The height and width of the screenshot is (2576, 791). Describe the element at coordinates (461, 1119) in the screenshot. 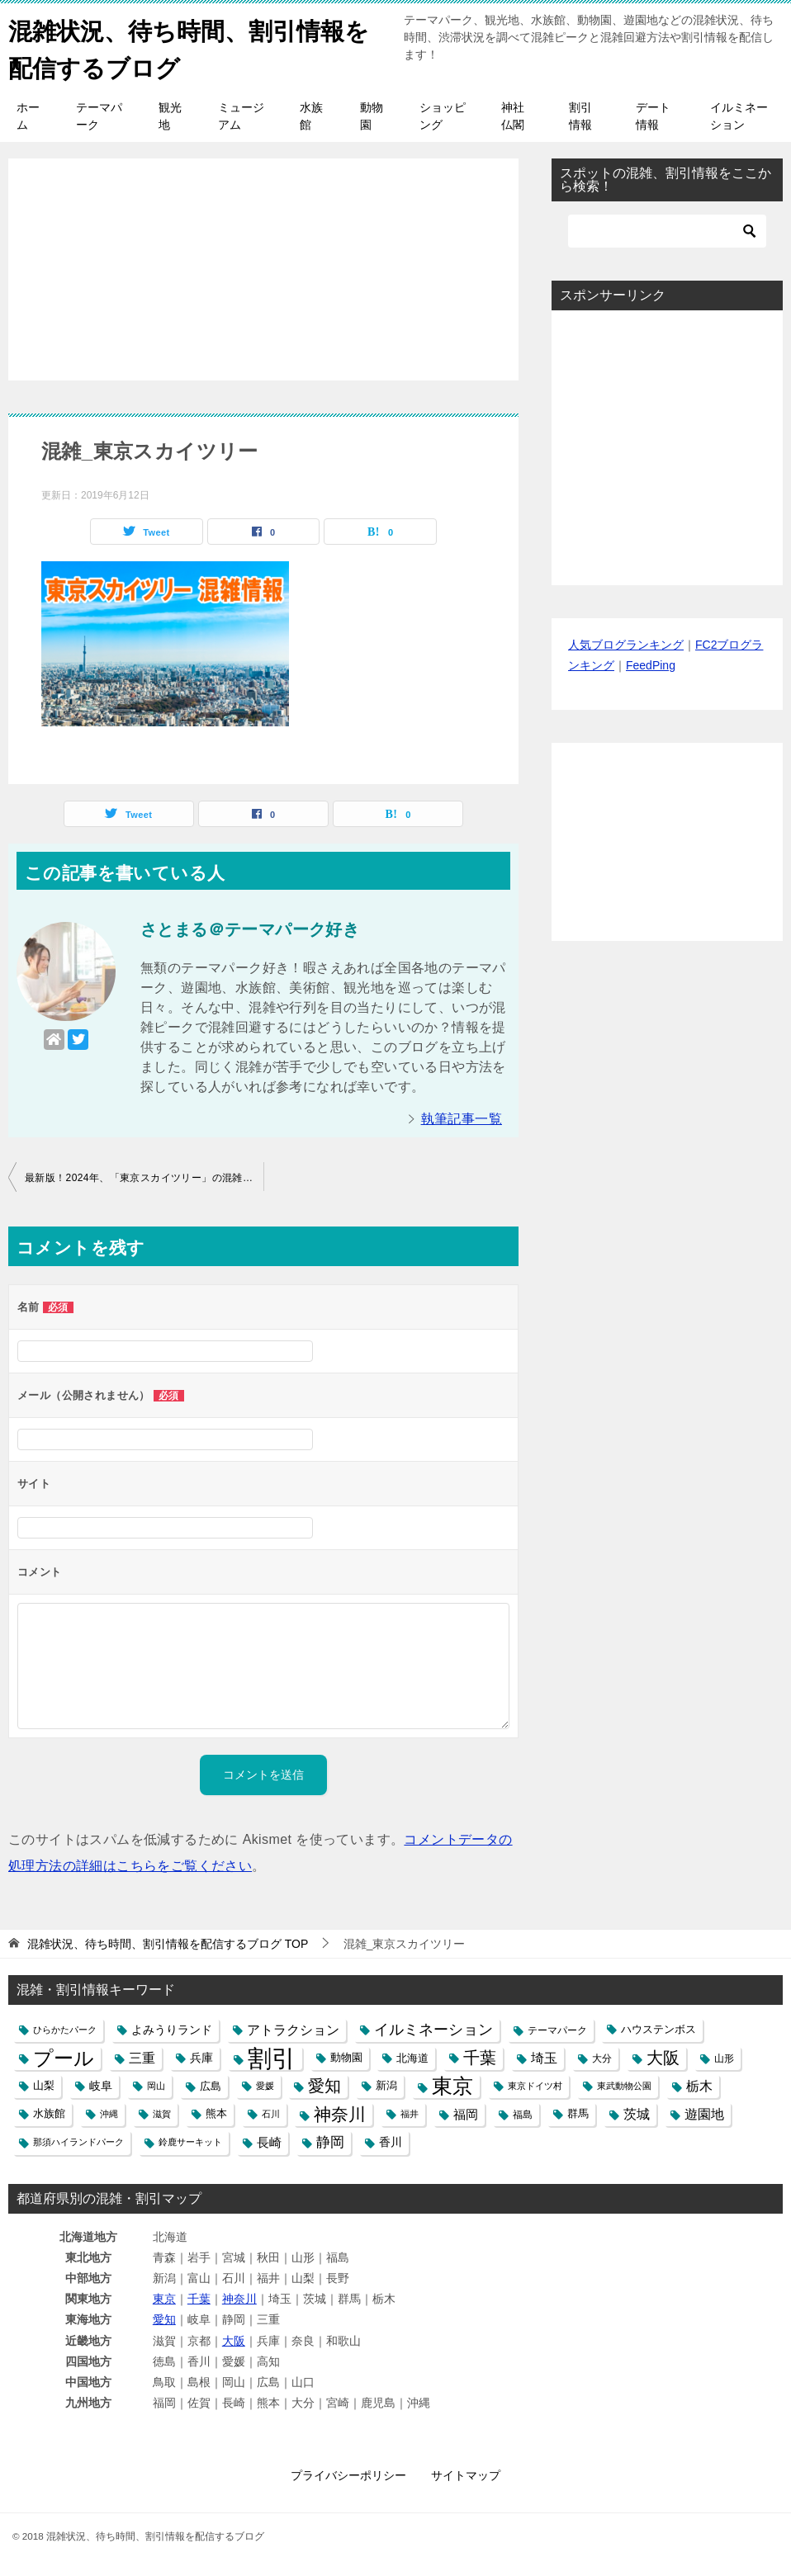

I see `執筆記事一覧` at that location.